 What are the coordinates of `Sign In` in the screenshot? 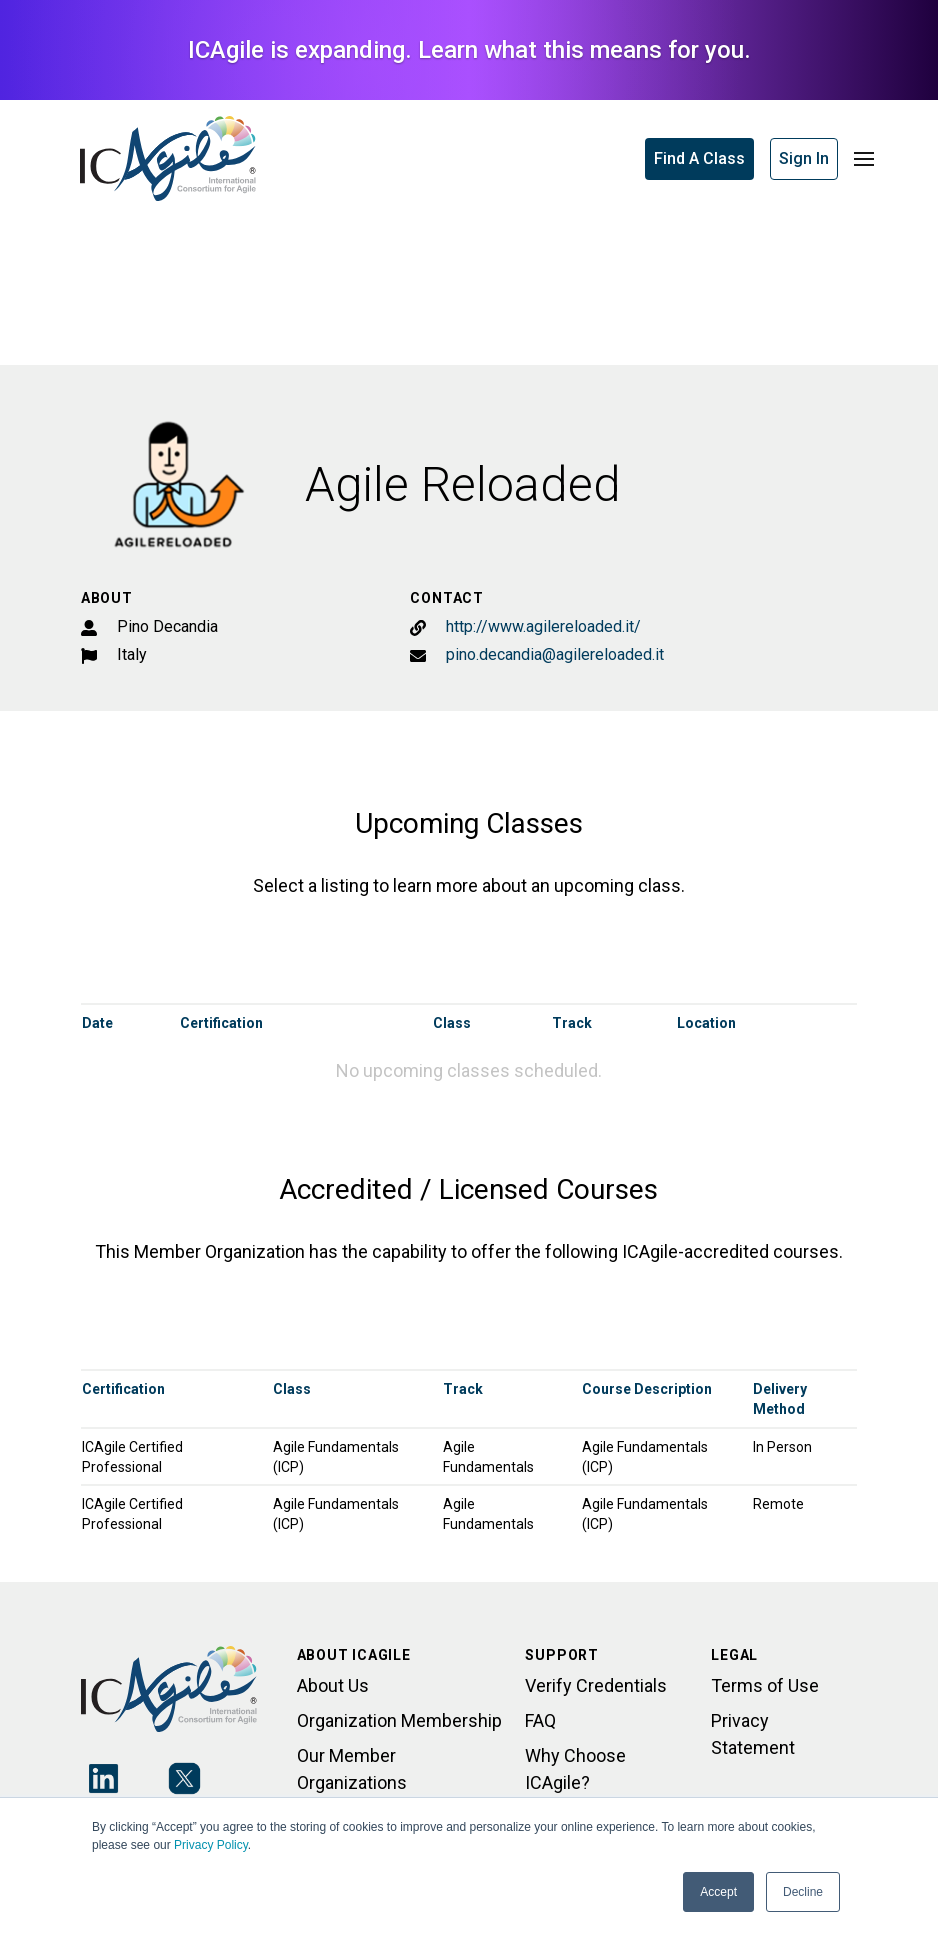 It's located at (804, 158).